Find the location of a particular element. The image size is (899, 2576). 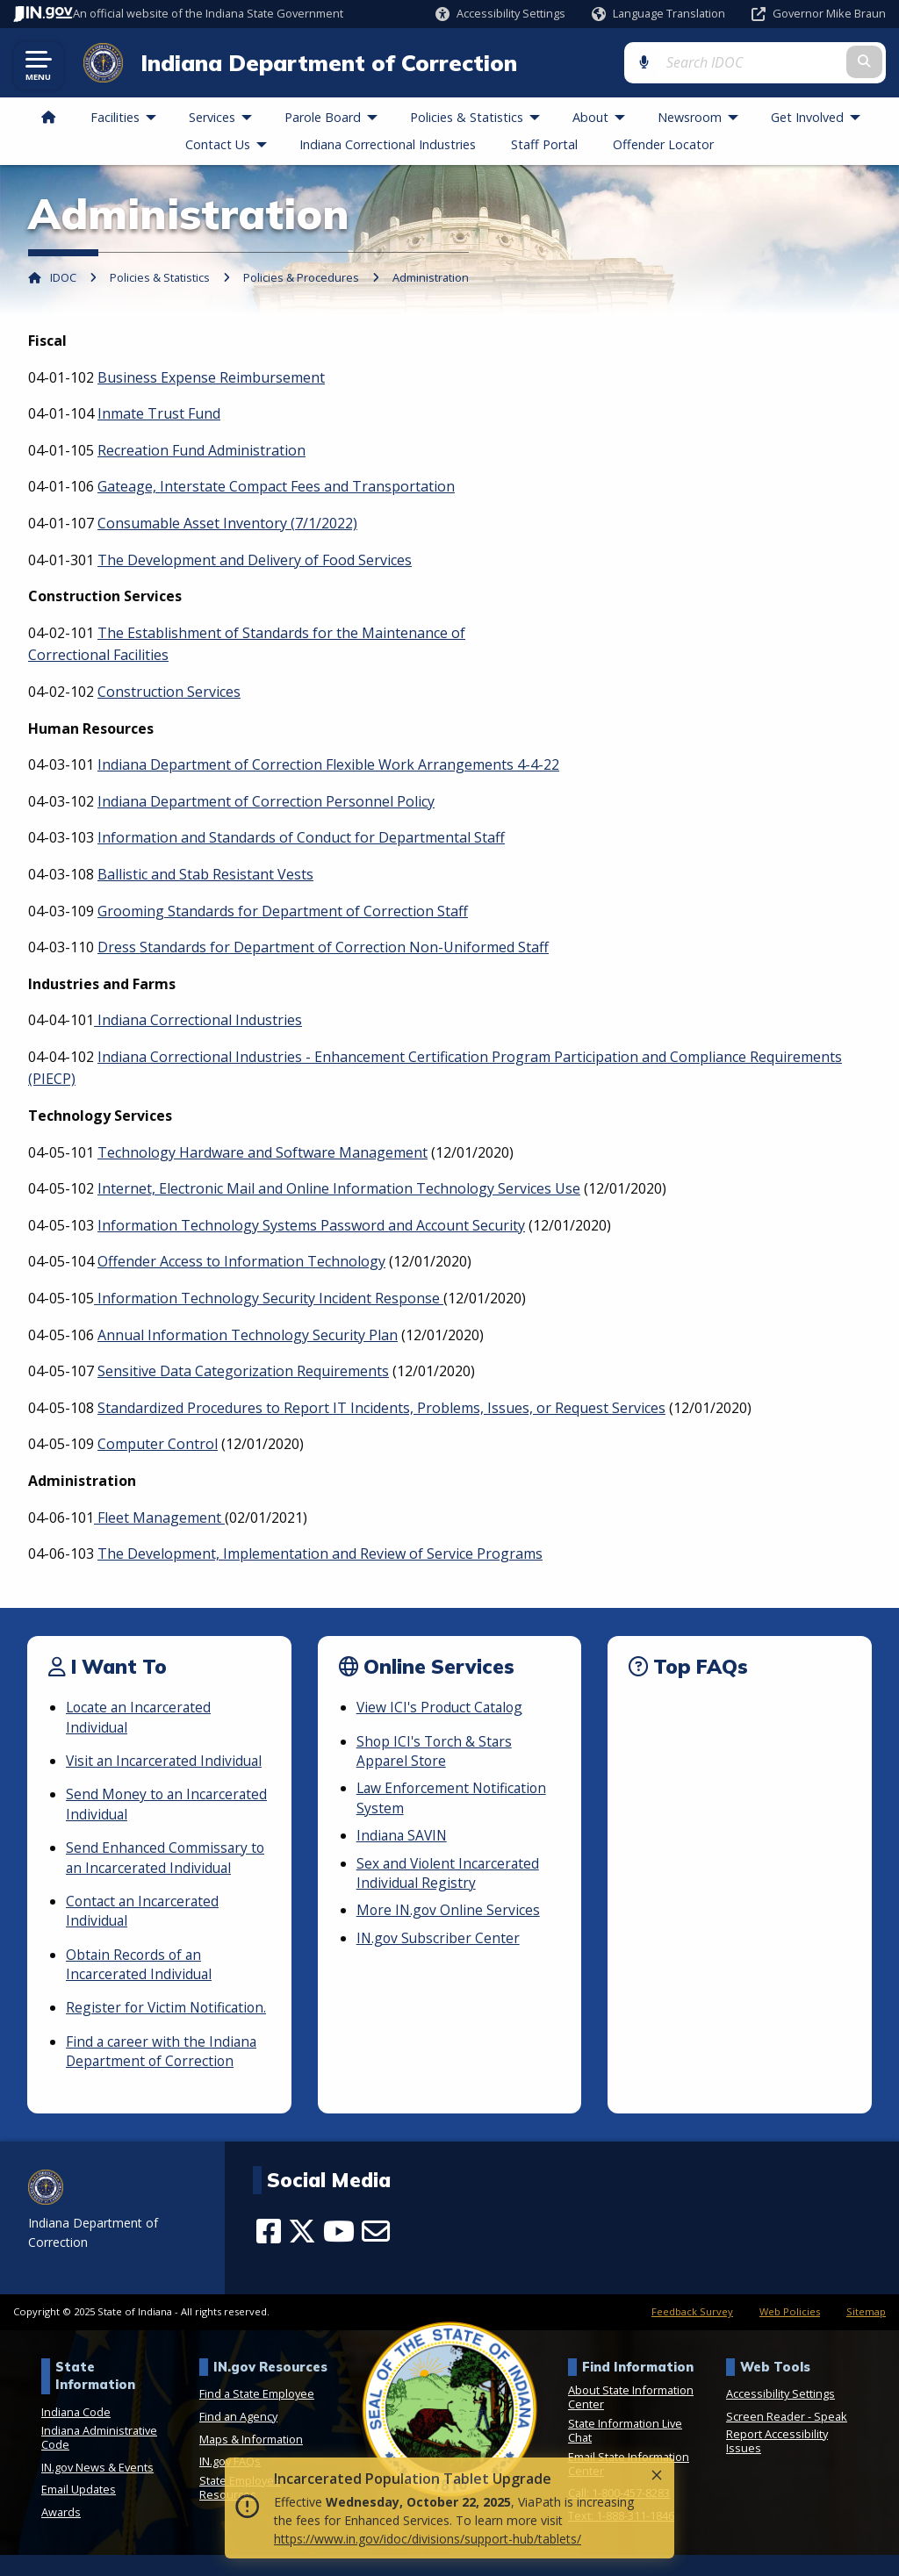

Information Technology Security Incident Response is located at coordinates (268, 1300).